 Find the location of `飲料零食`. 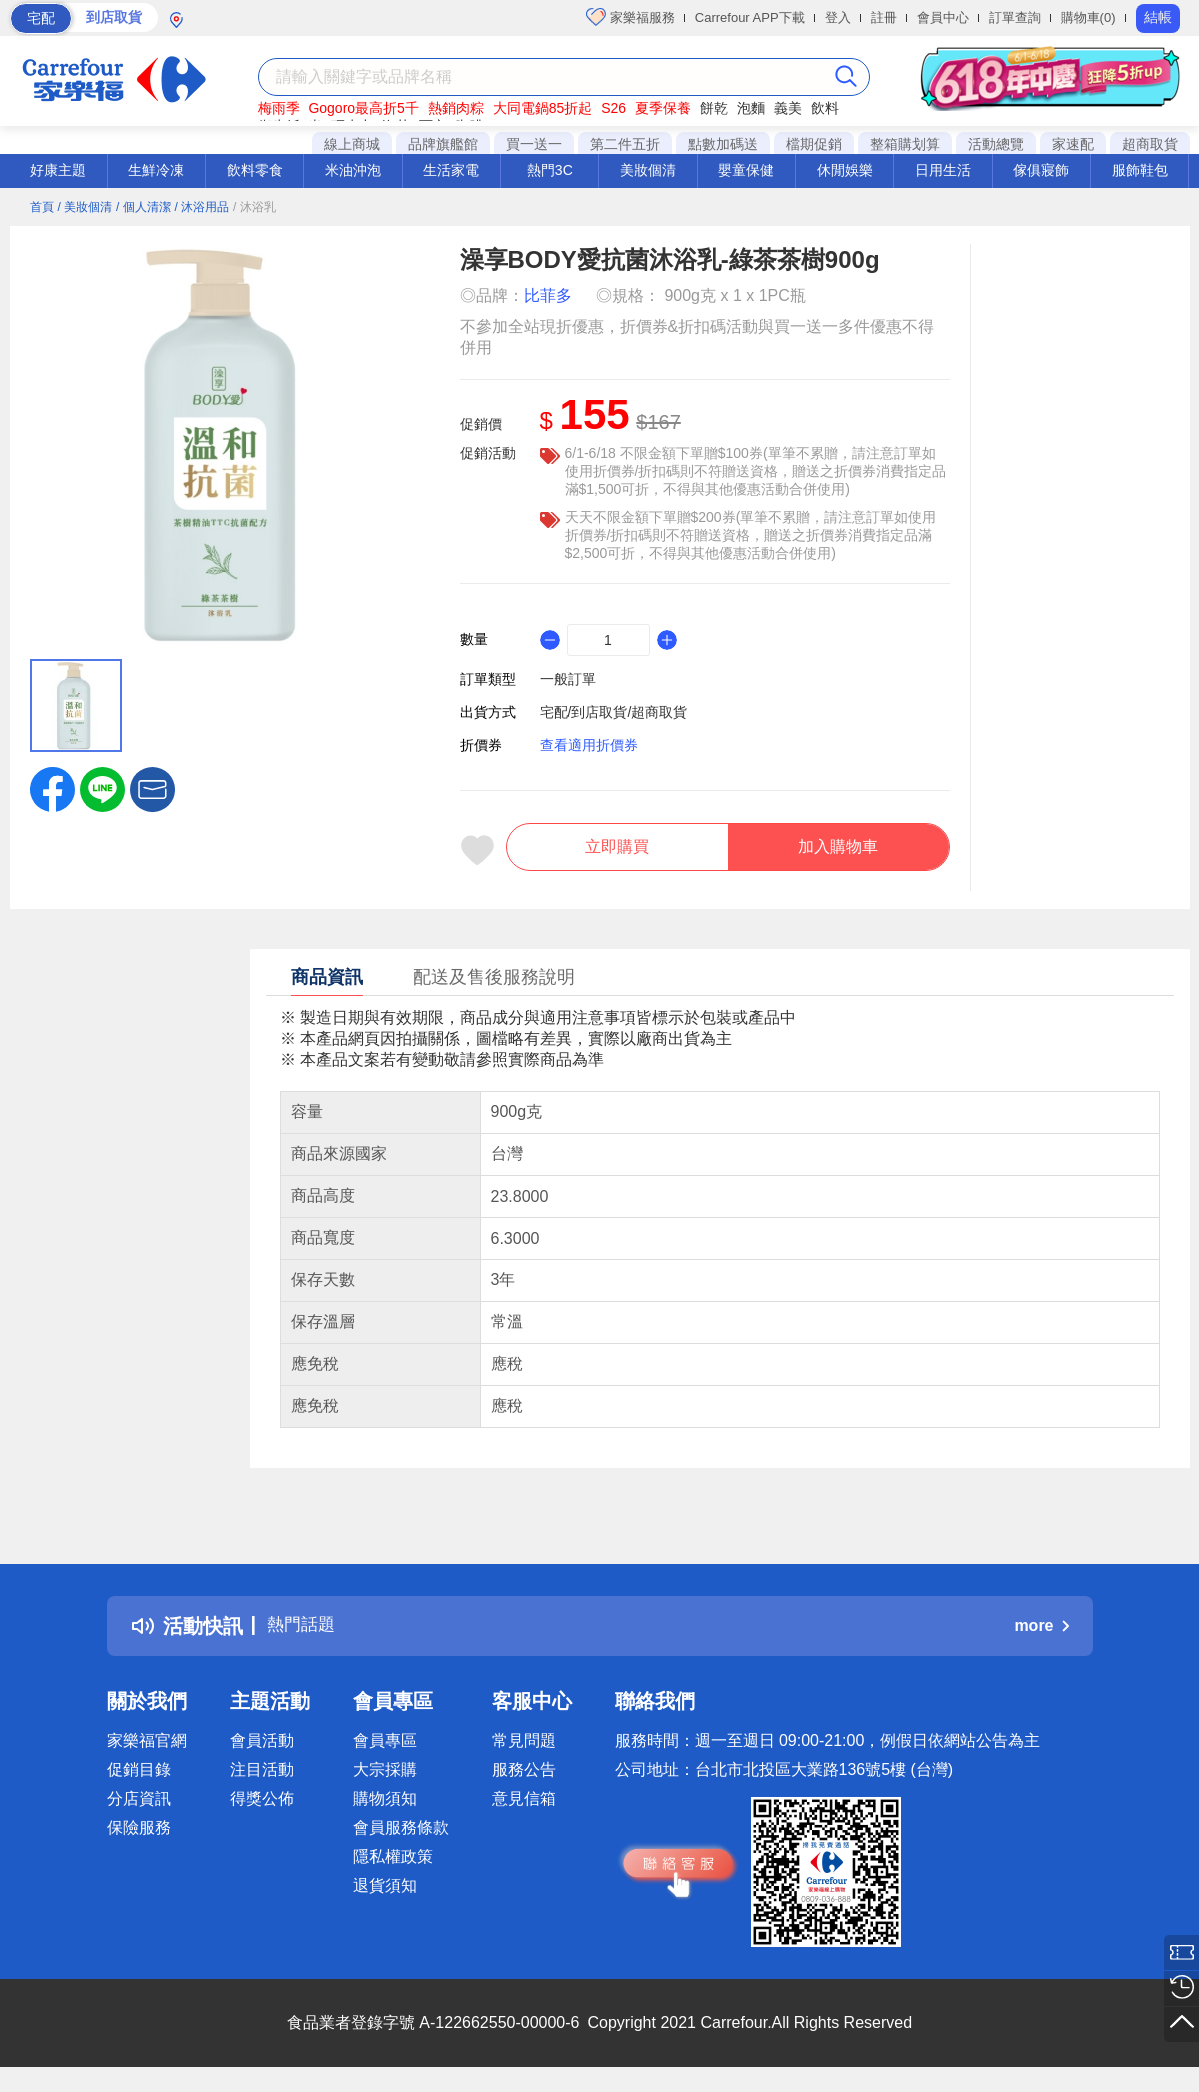

飲料零食 is located at coordinates (255, 170).